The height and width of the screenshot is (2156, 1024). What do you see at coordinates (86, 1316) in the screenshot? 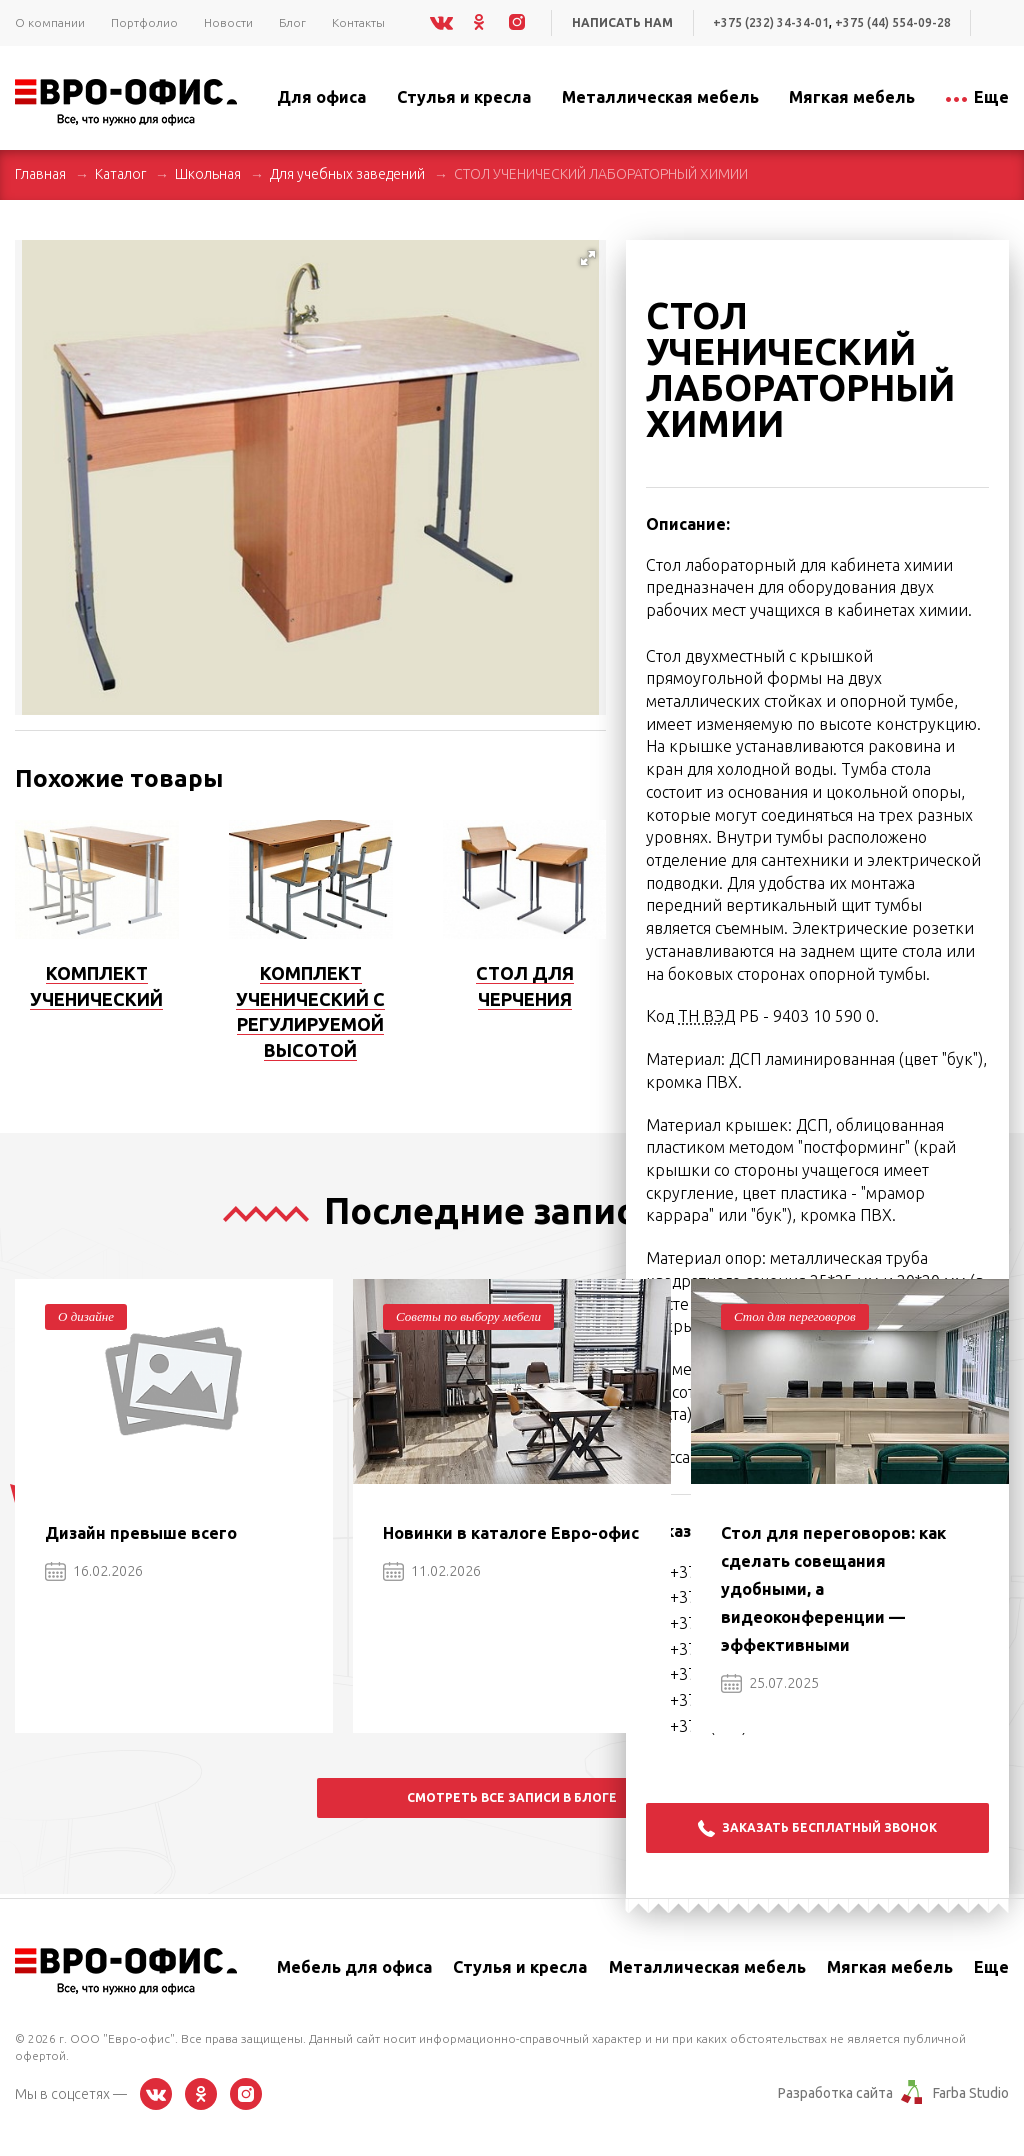
I see `О дизайне` at bounding box center [86, 1316].